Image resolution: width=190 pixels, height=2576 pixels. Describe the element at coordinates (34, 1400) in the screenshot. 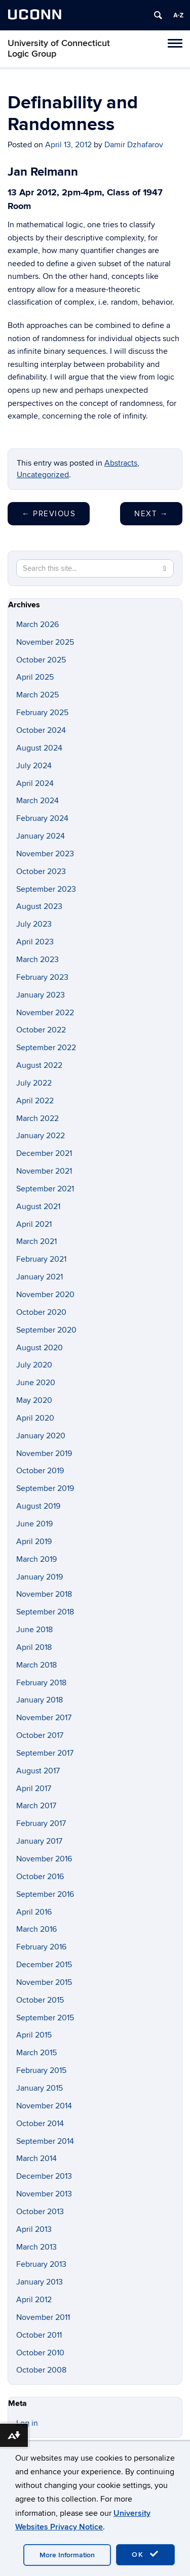

I see `May 2020` at that location.